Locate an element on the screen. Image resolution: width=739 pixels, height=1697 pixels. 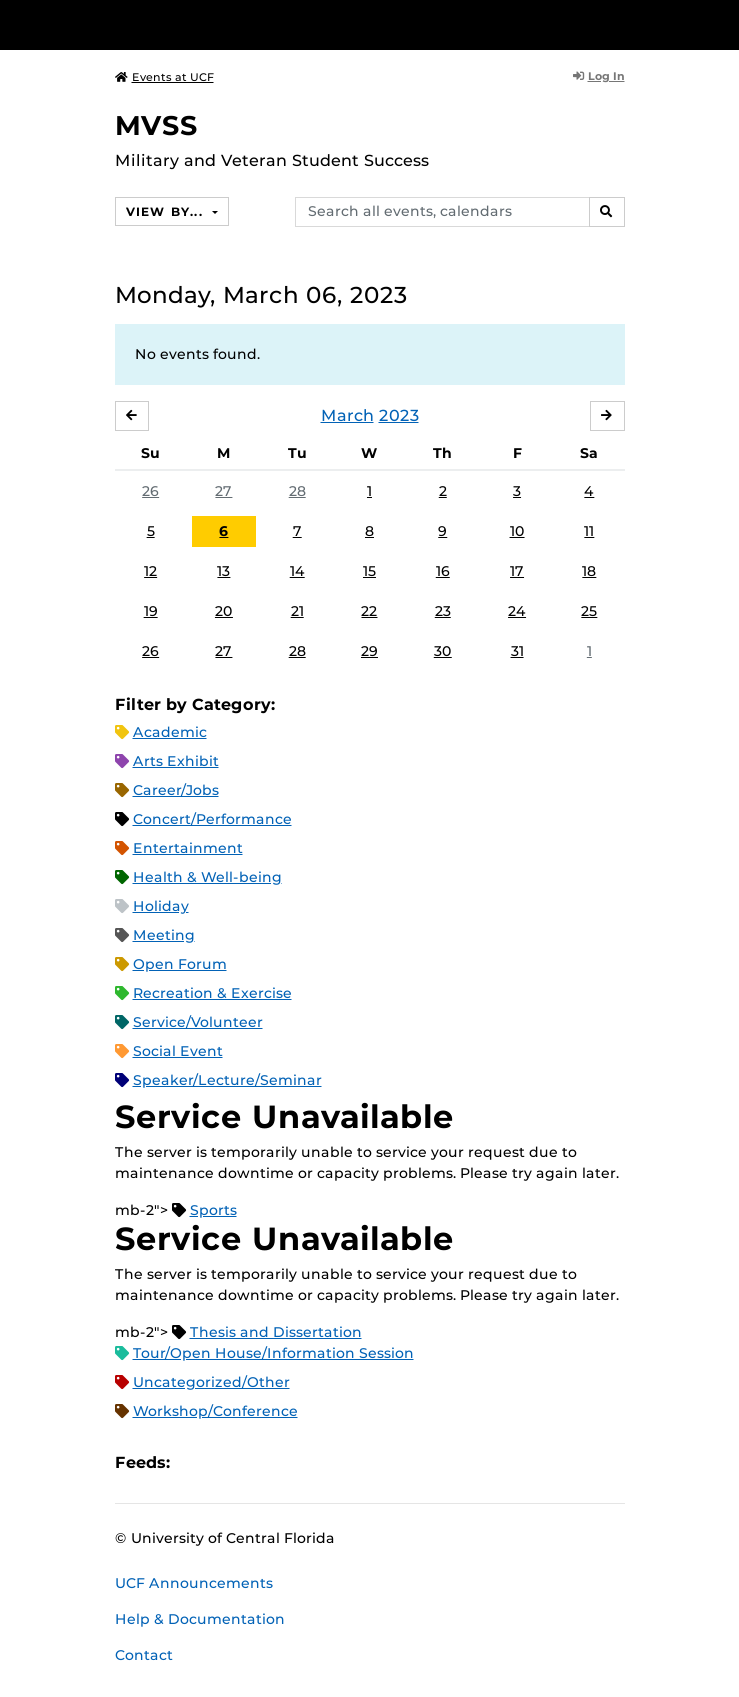
Service/Volunteer is located at coordinates (198, 1022).